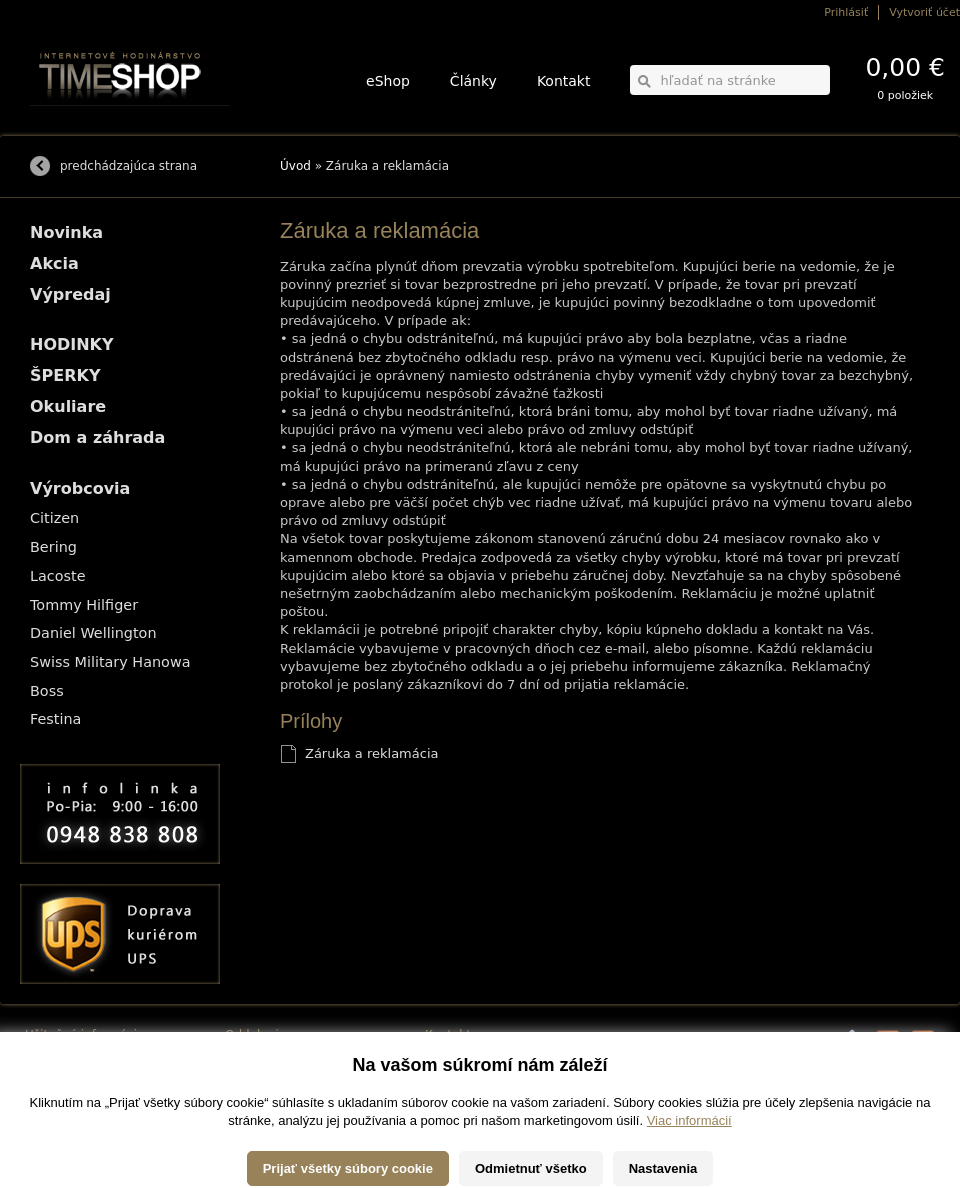  I want to click on Citizen, so click(54, 518).